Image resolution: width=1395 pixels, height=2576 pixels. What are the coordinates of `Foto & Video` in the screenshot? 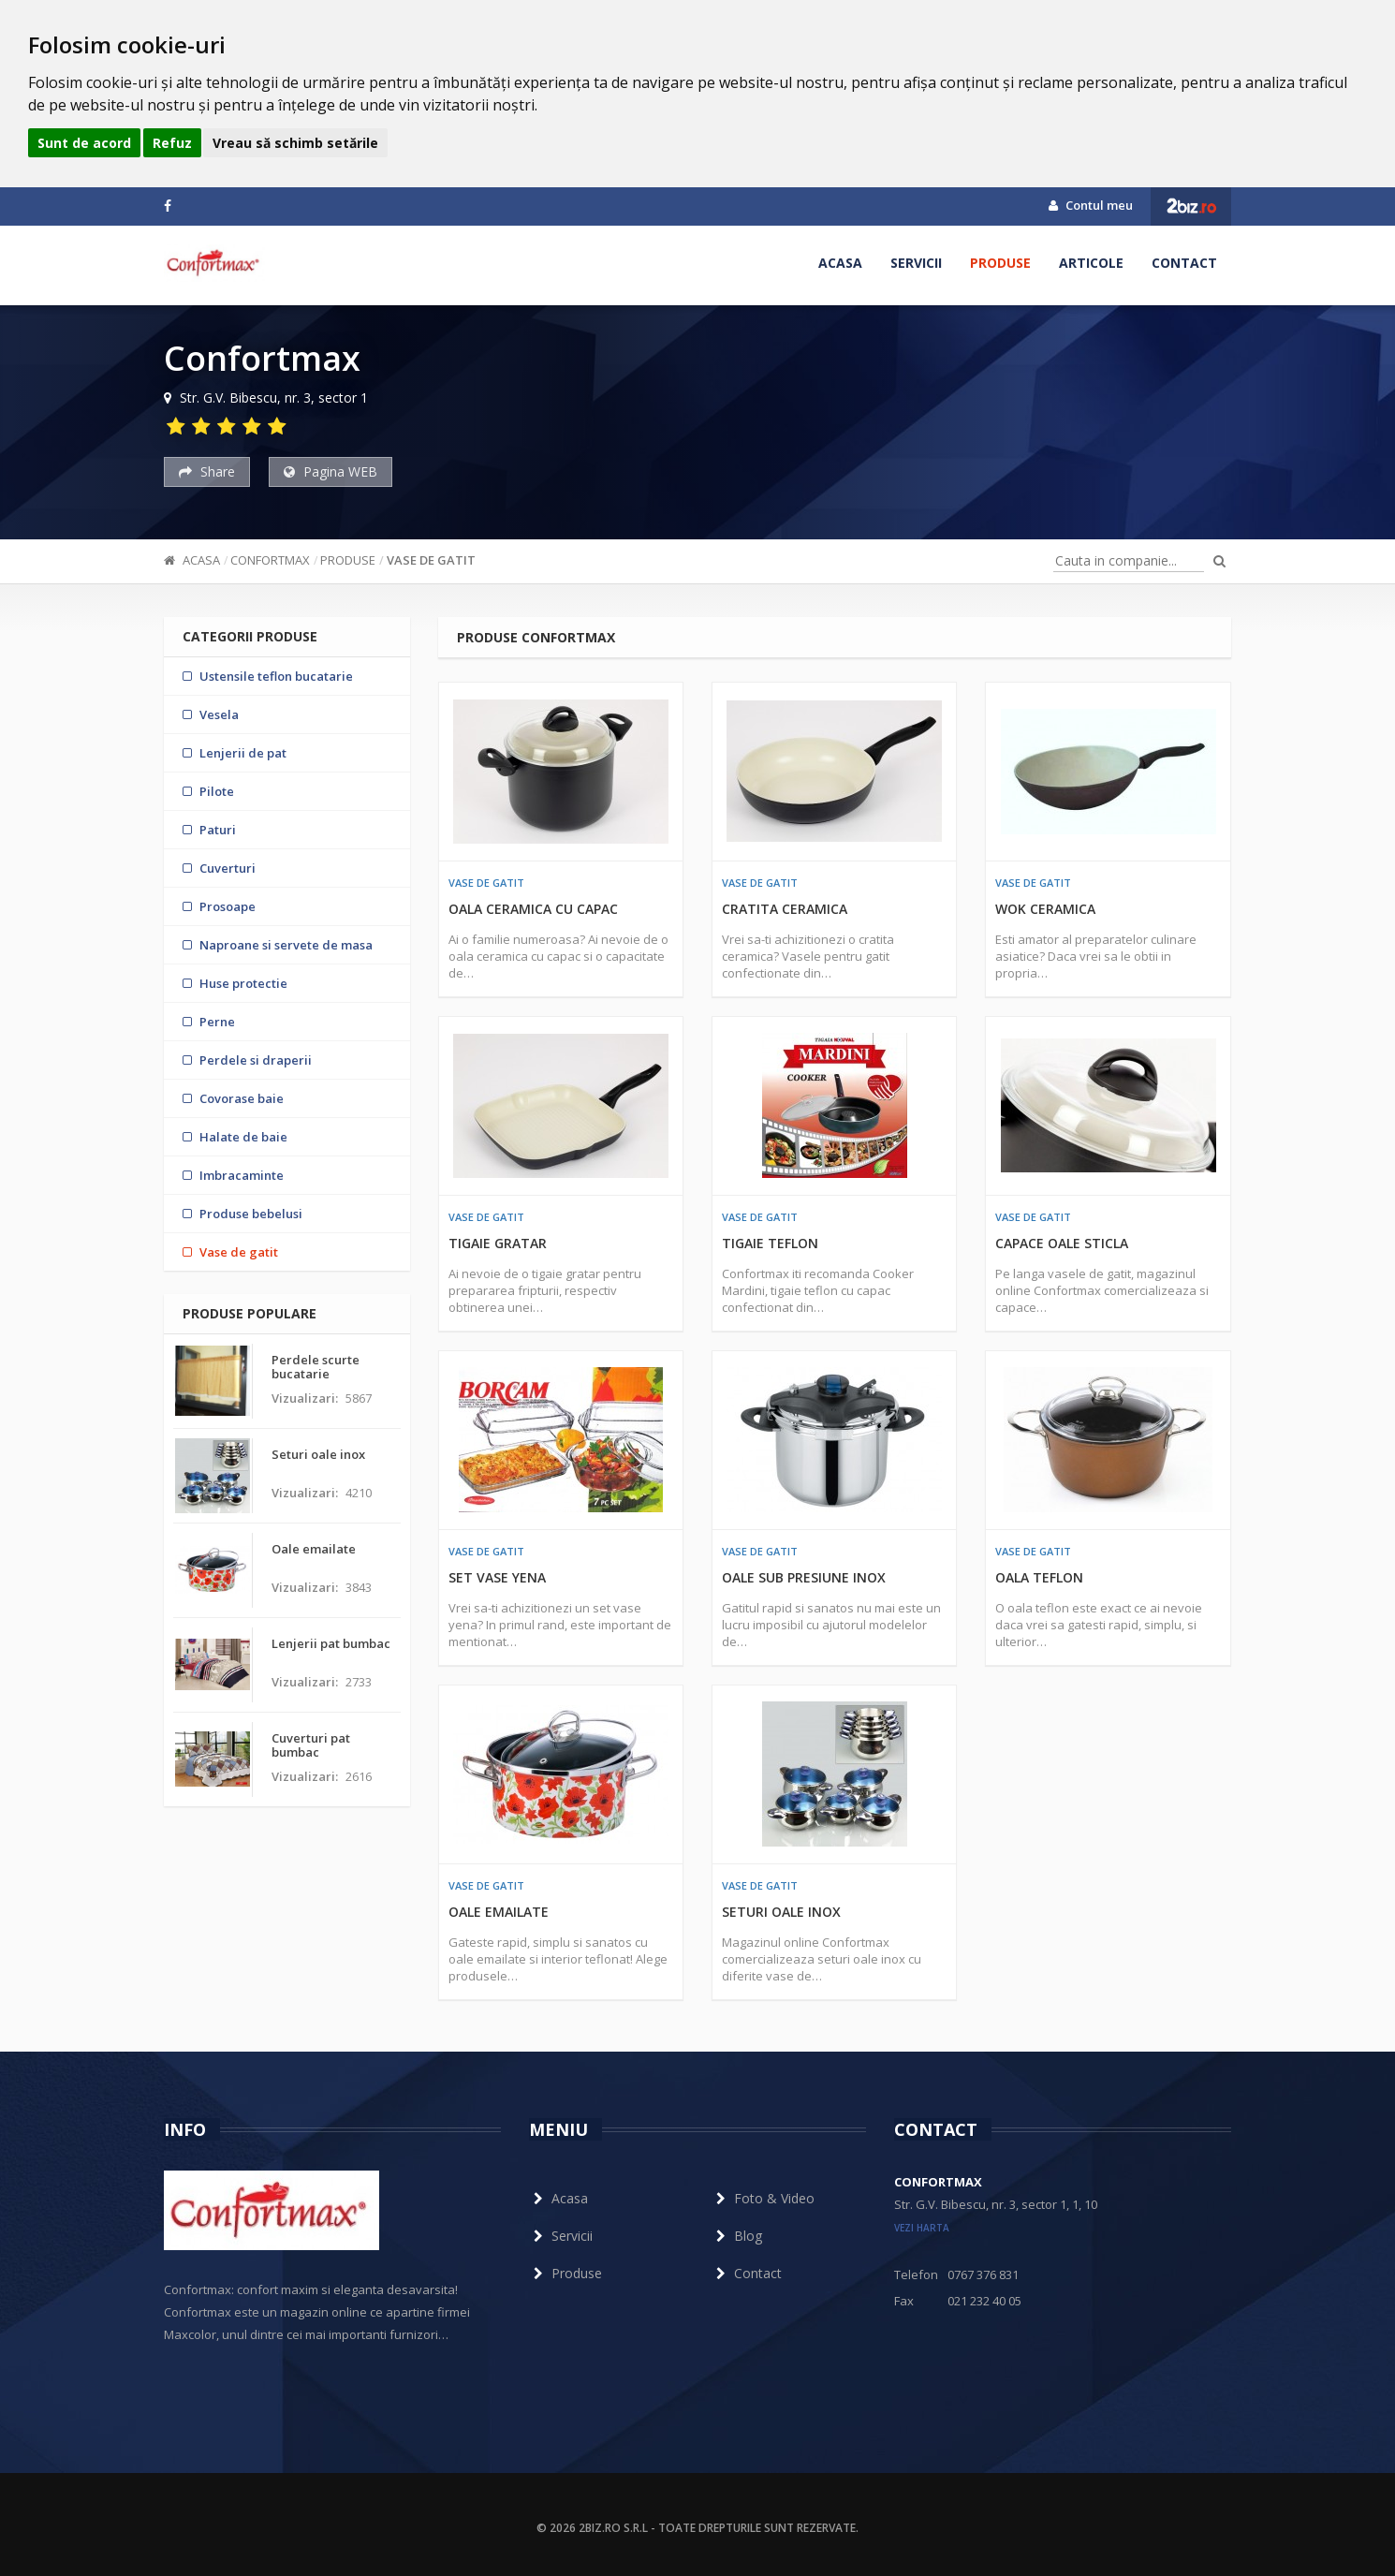 It's located at (763, 2198).